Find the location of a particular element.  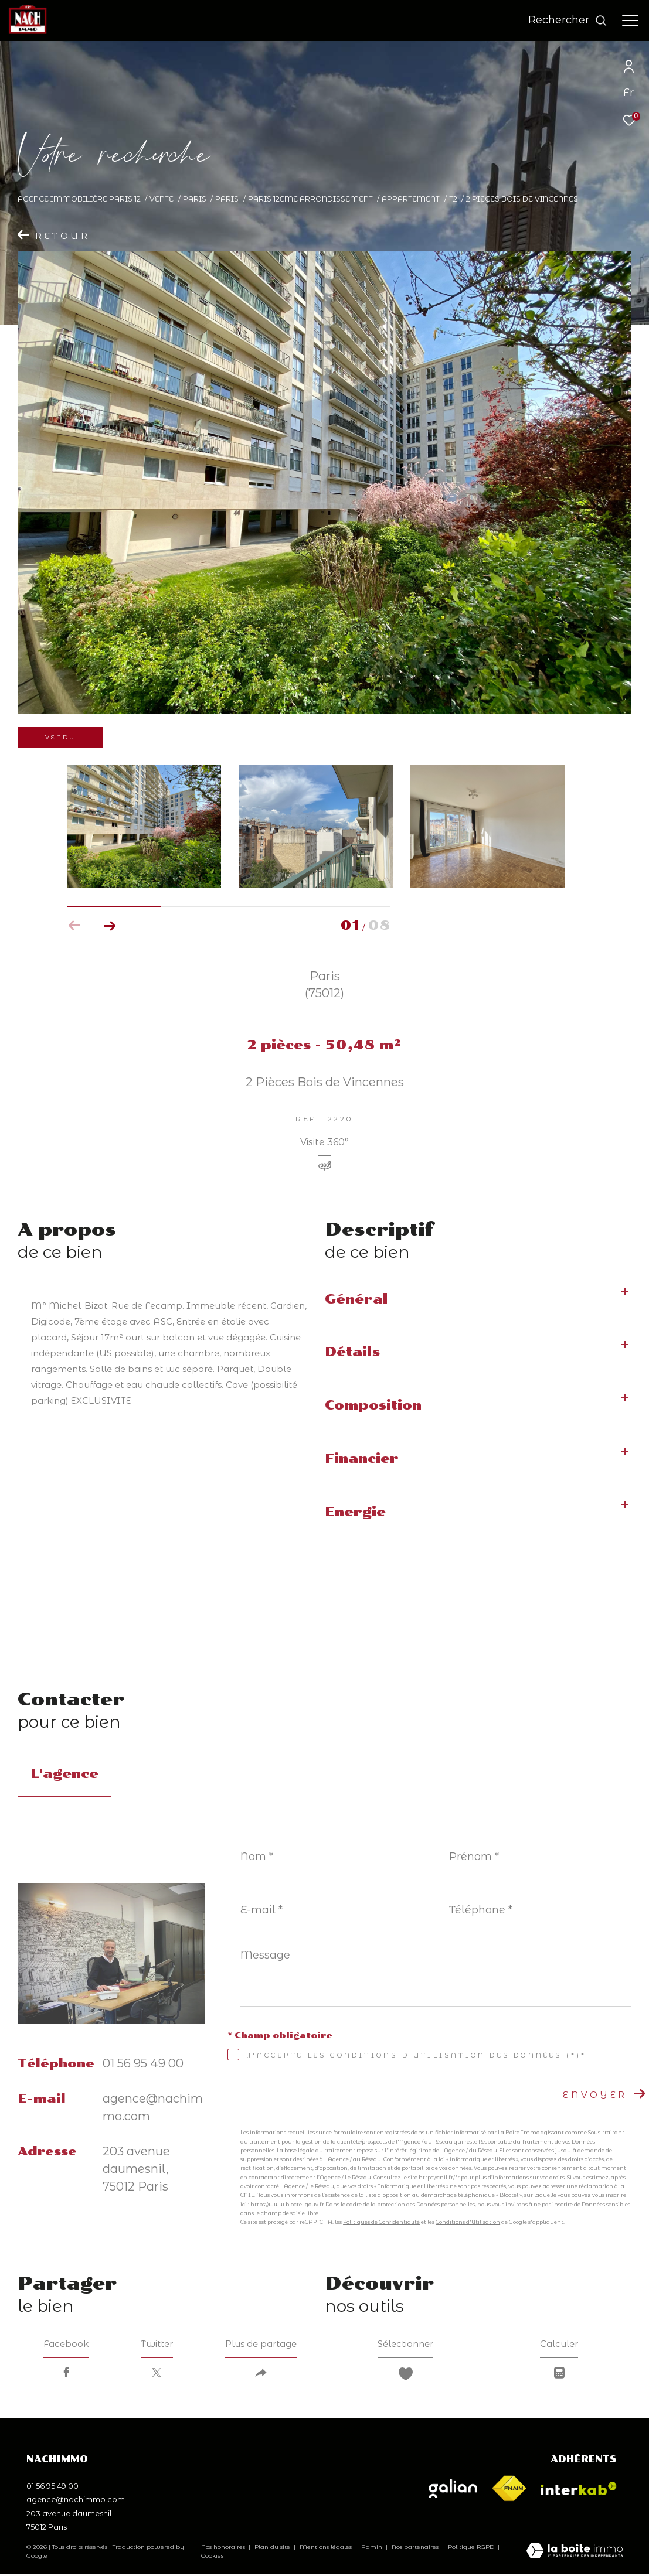

[Ouvrir le menu] is located at coordinates (630, 20).